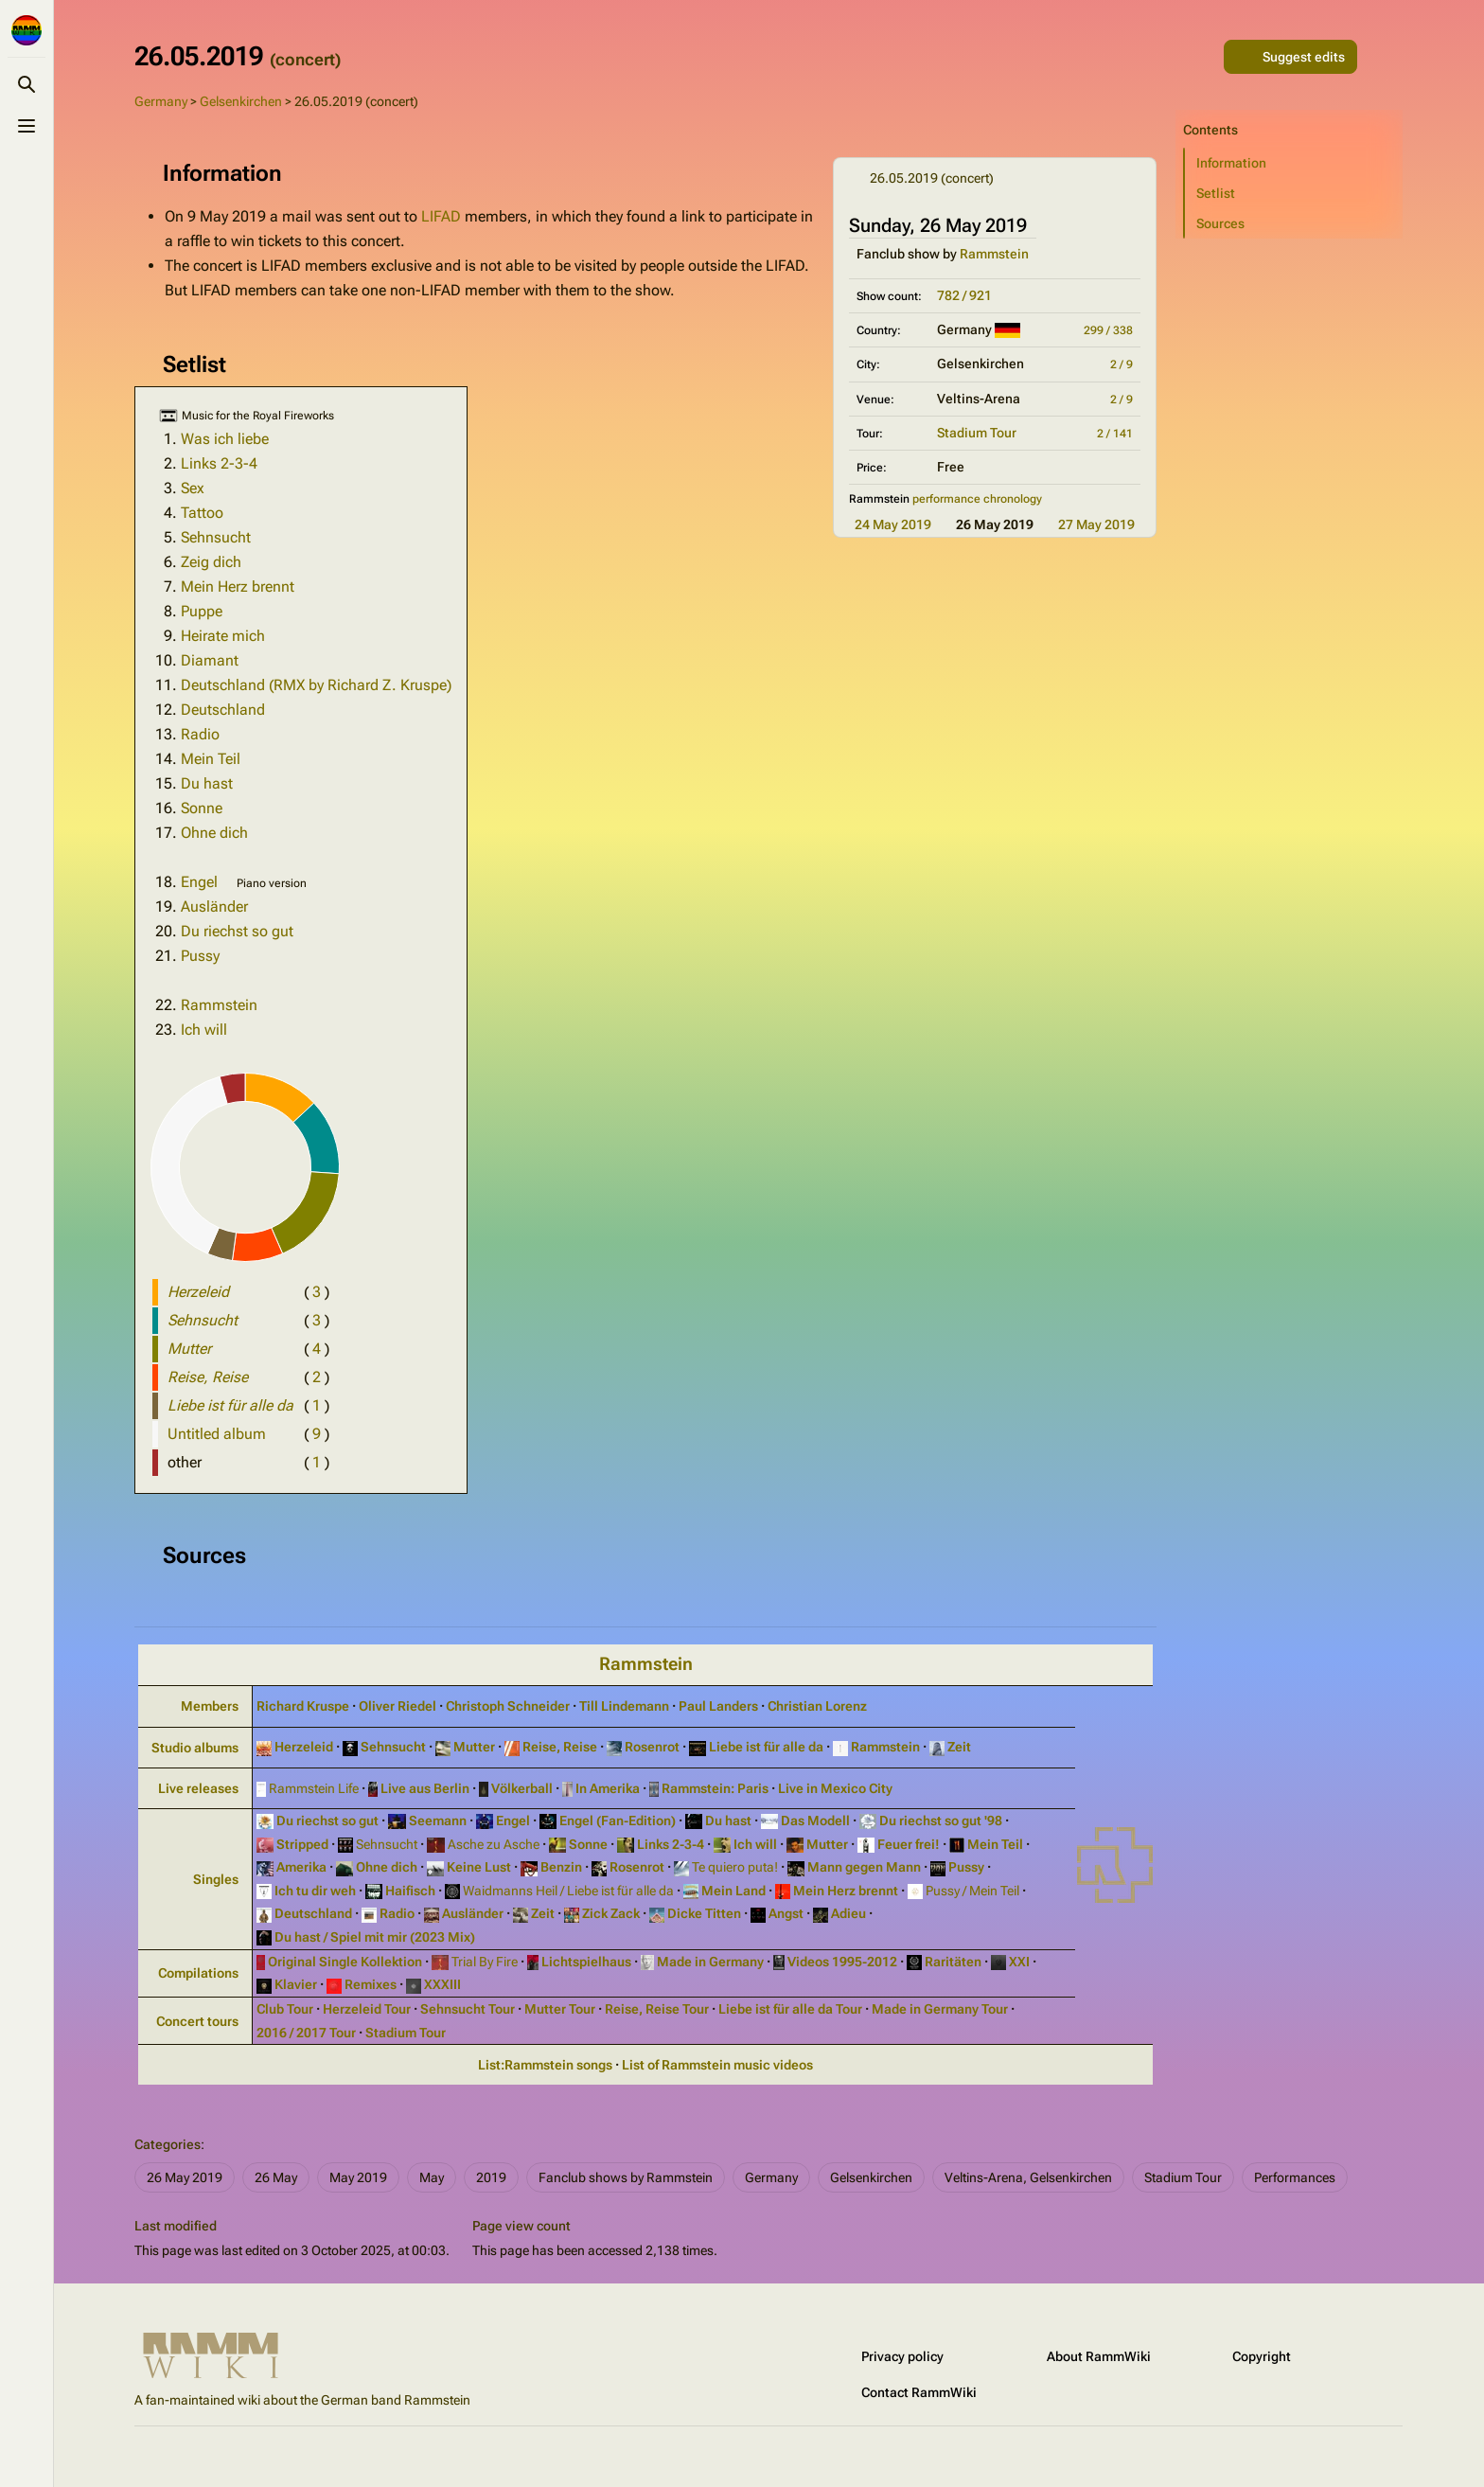 The image size is (1484, 2487). I want to click on Du riechst so gut, so click(237, 931).